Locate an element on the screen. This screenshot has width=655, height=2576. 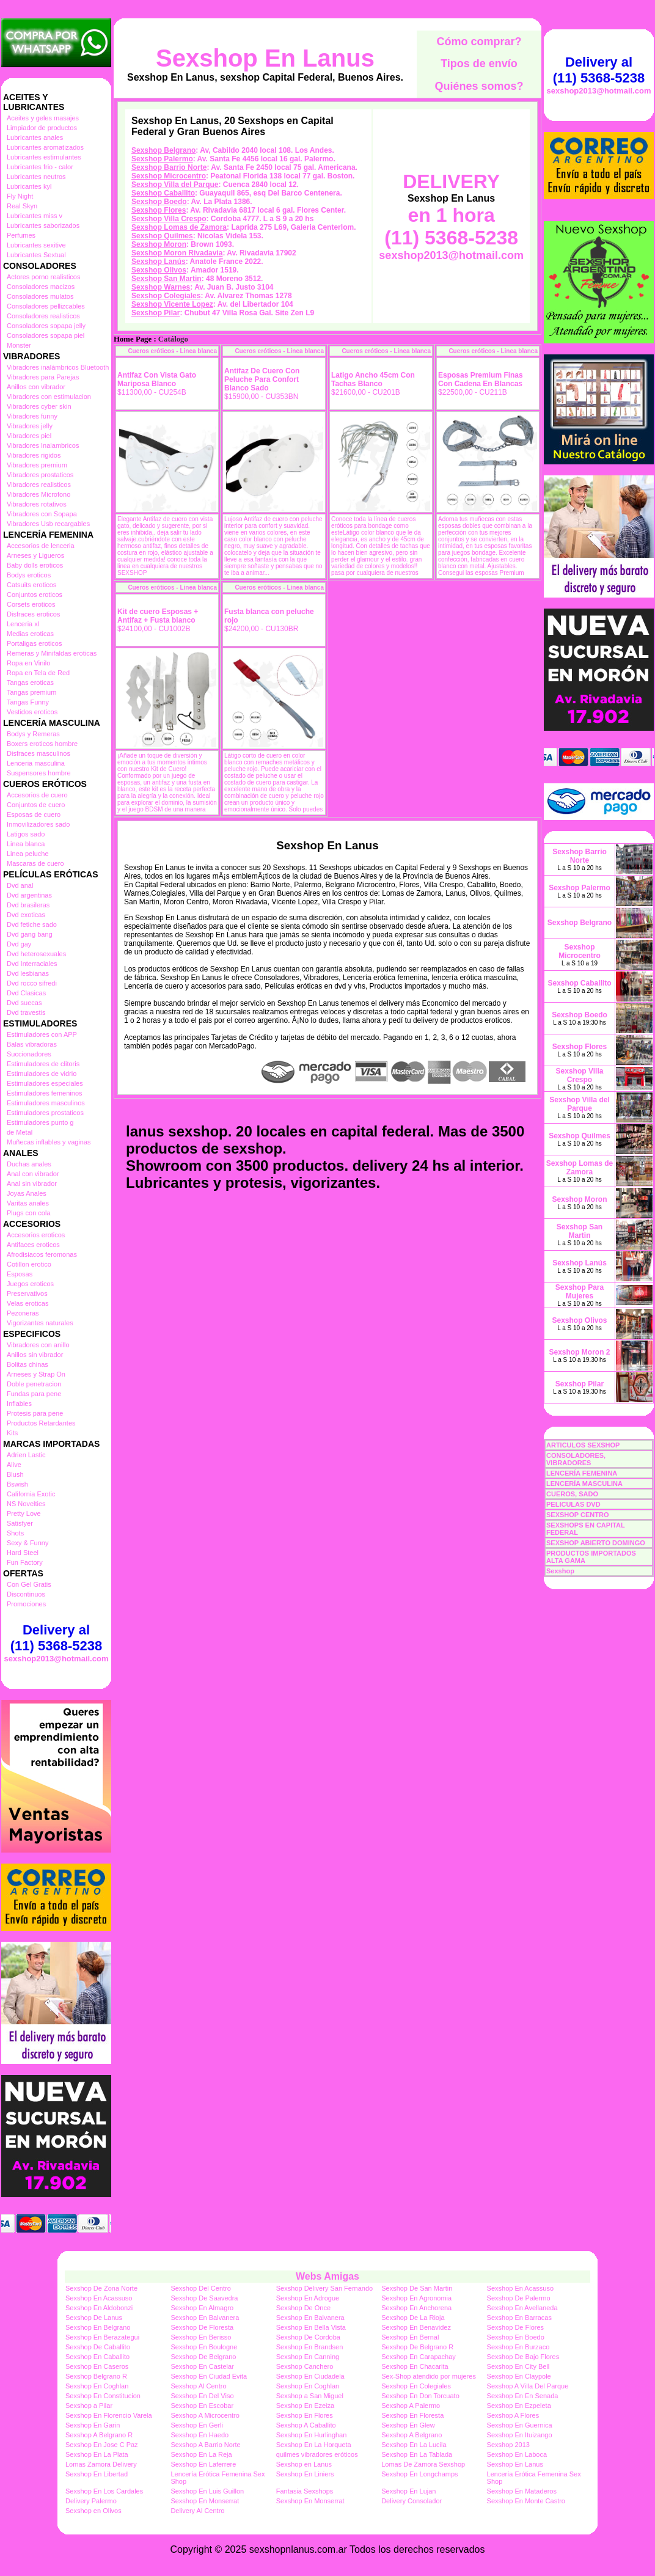
Muñecas inflables y vaginas is located at coordinates (49, 1142).